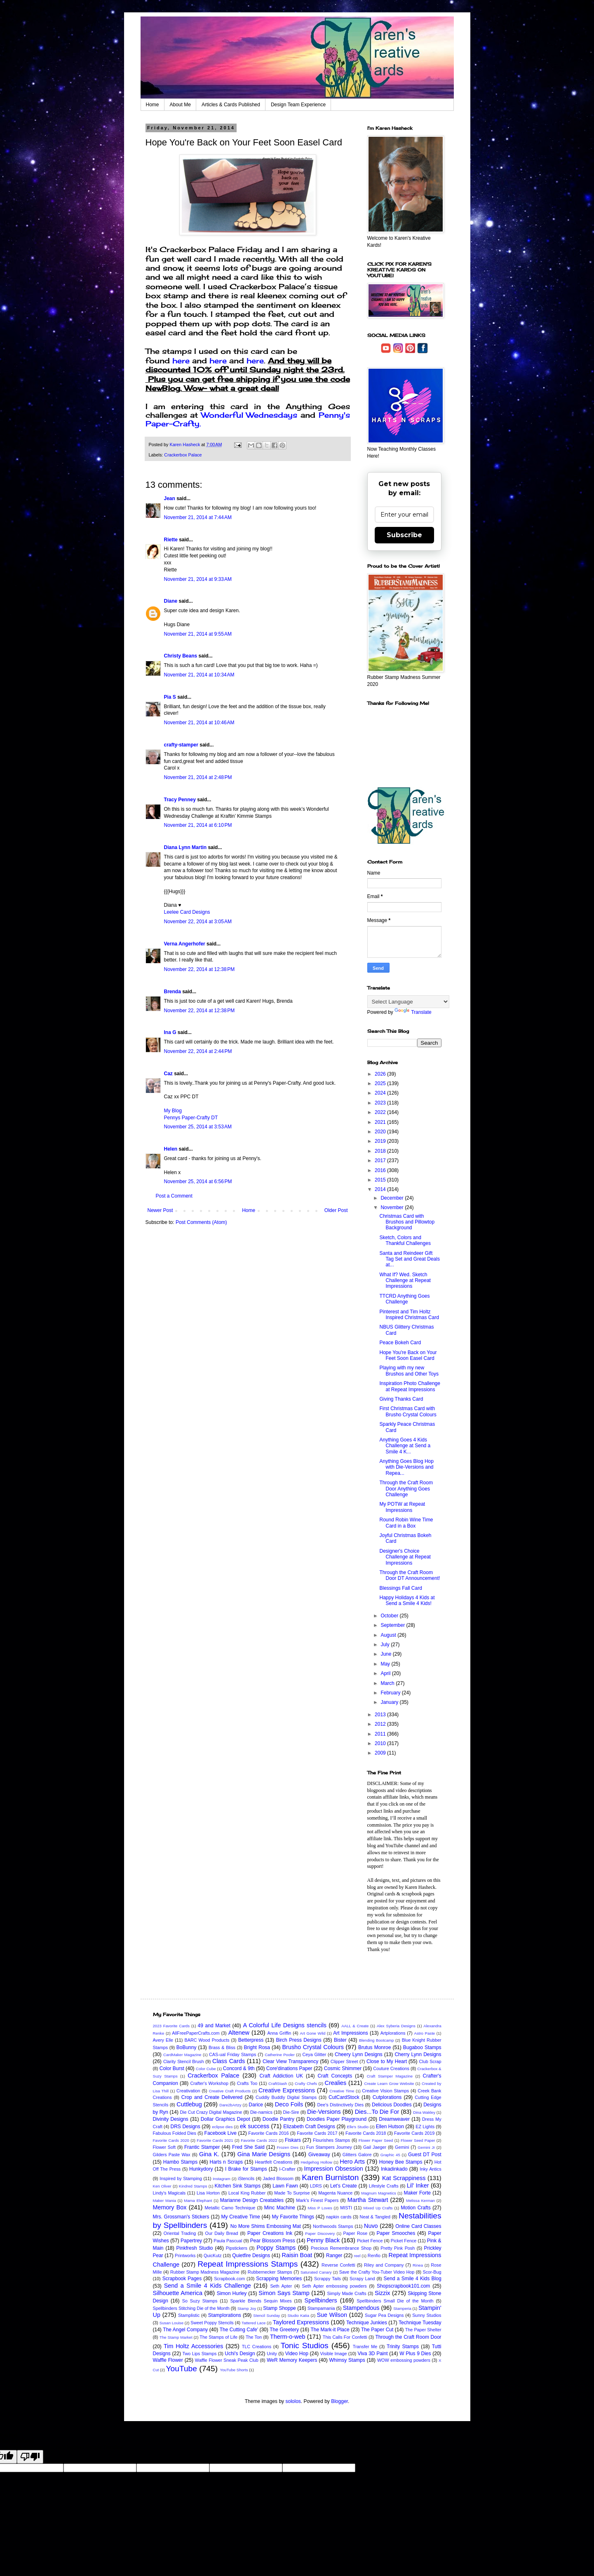 The height and width of the screenshot is (2576, 594). I want to click on I Brake for Stamps, so click(246, 2169).